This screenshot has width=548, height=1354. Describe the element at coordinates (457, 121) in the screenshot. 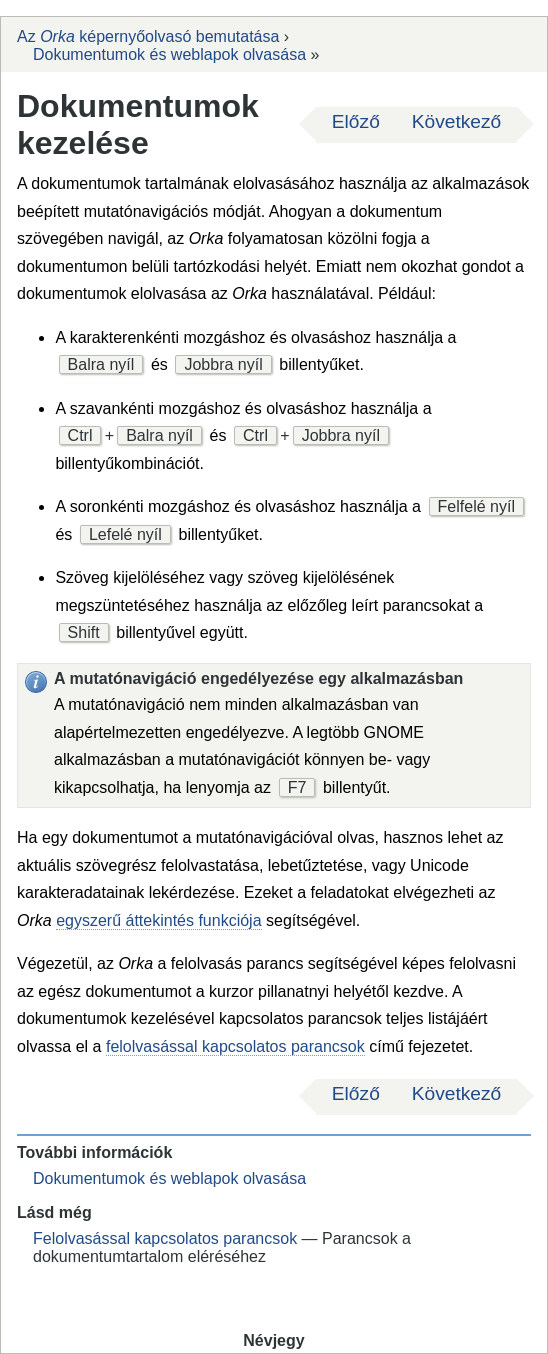

I see `Következő` at that location.